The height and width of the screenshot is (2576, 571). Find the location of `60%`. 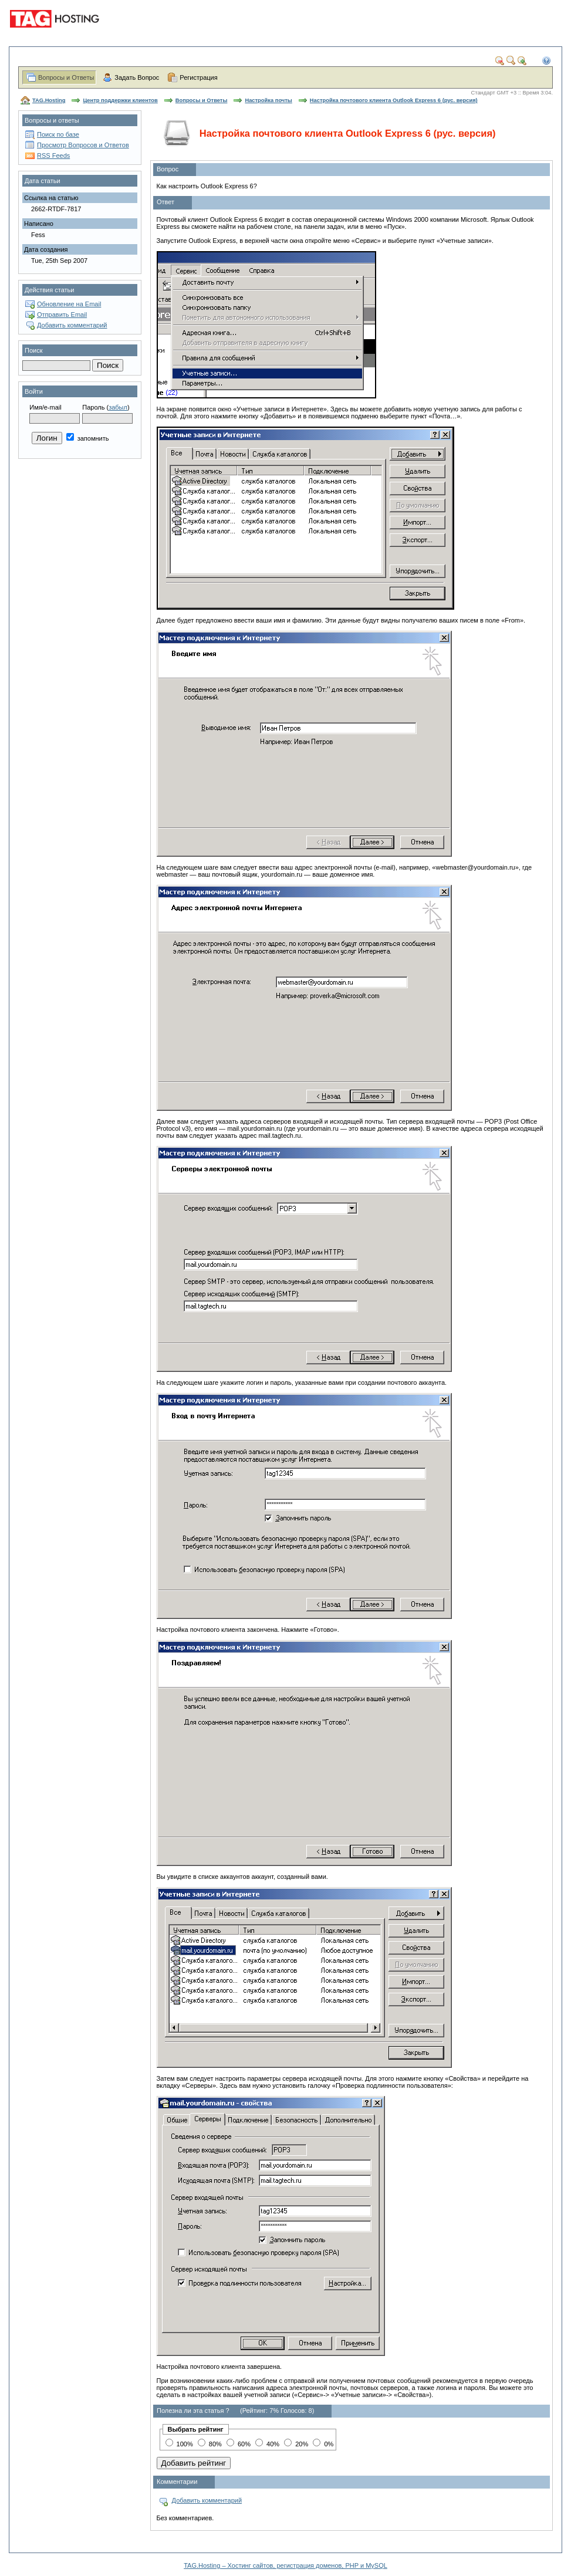

60% is located at coordinates (239, 2443).